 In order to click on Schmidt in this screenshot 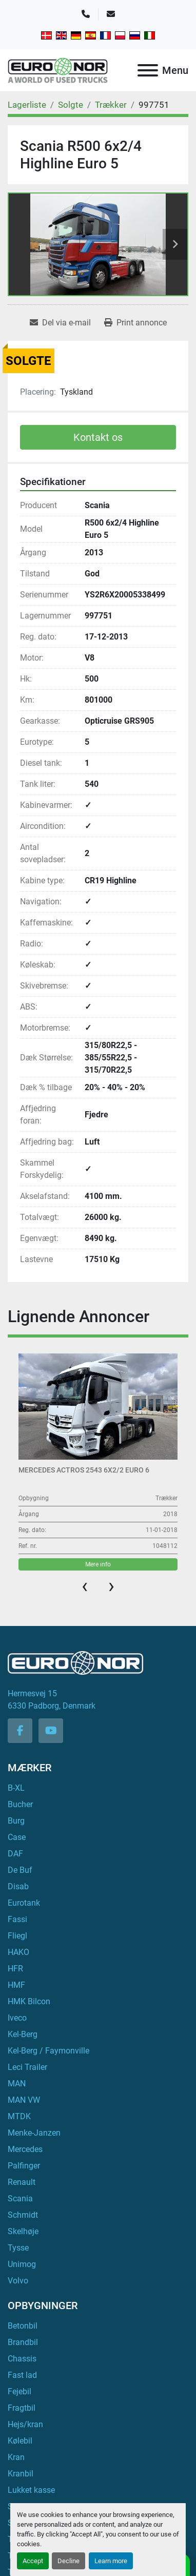, I will do `click(23, 2215)`.